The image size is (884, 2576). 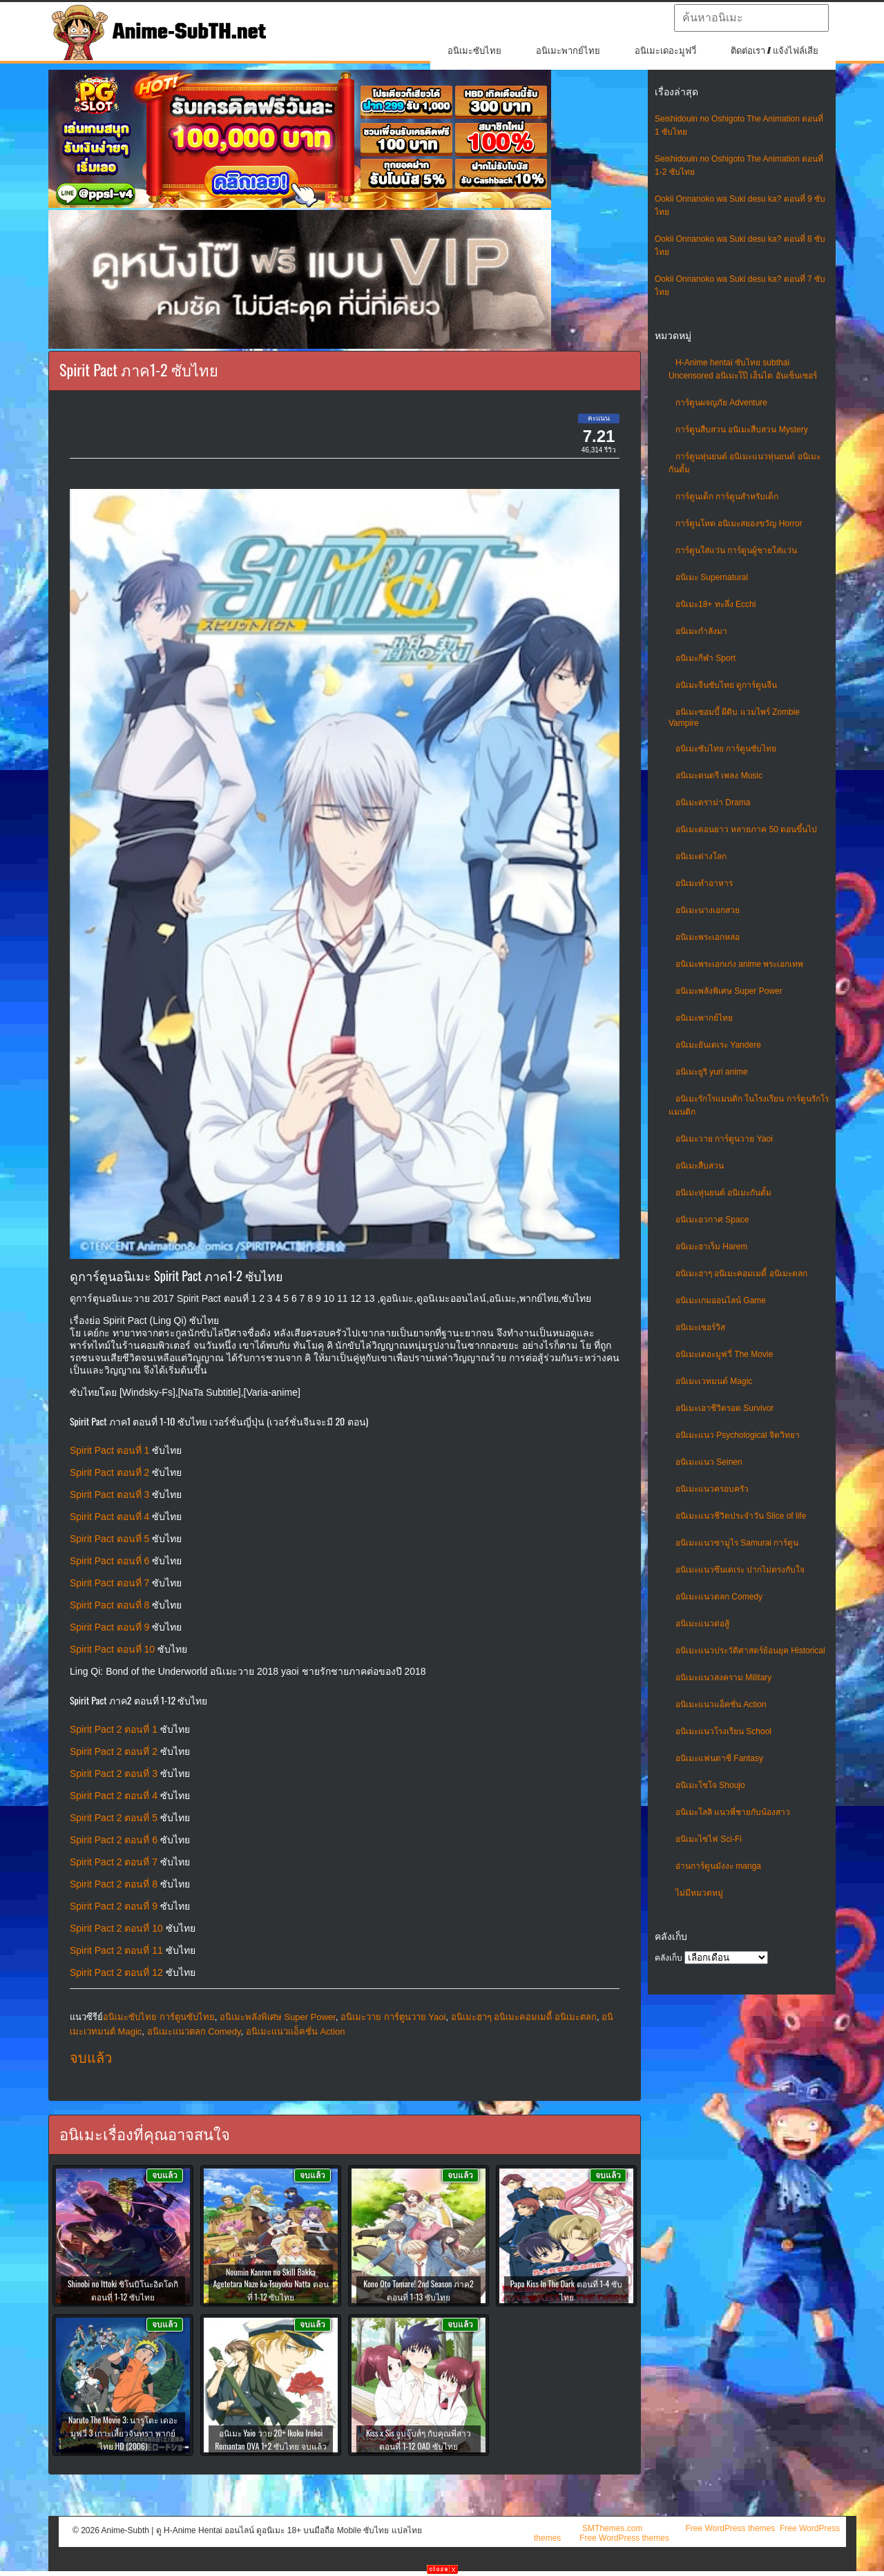 I want to click on อนิเมะเวทมนต์ Magic, so click(x=713, y=1381).